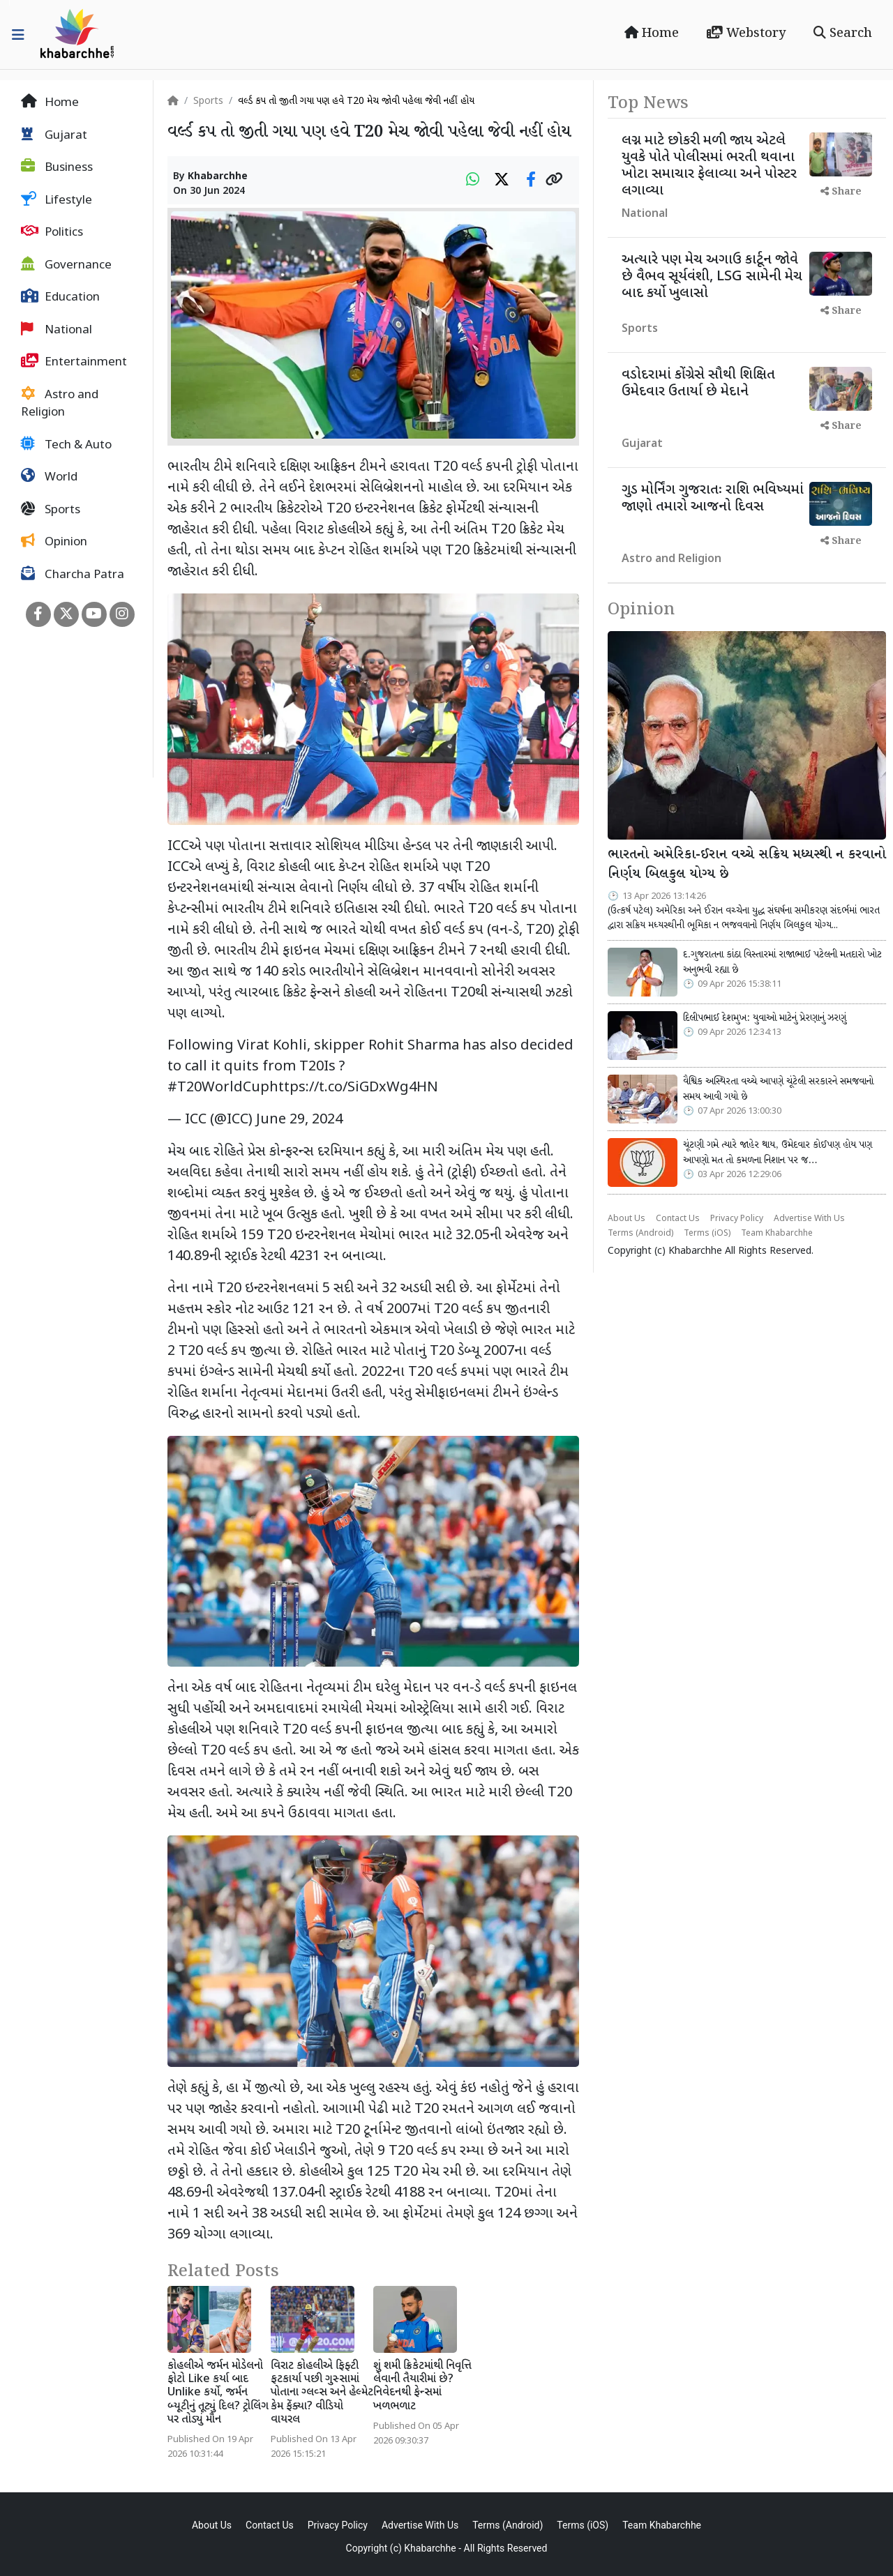  I want to click on Gujarat, so click(54, 135).